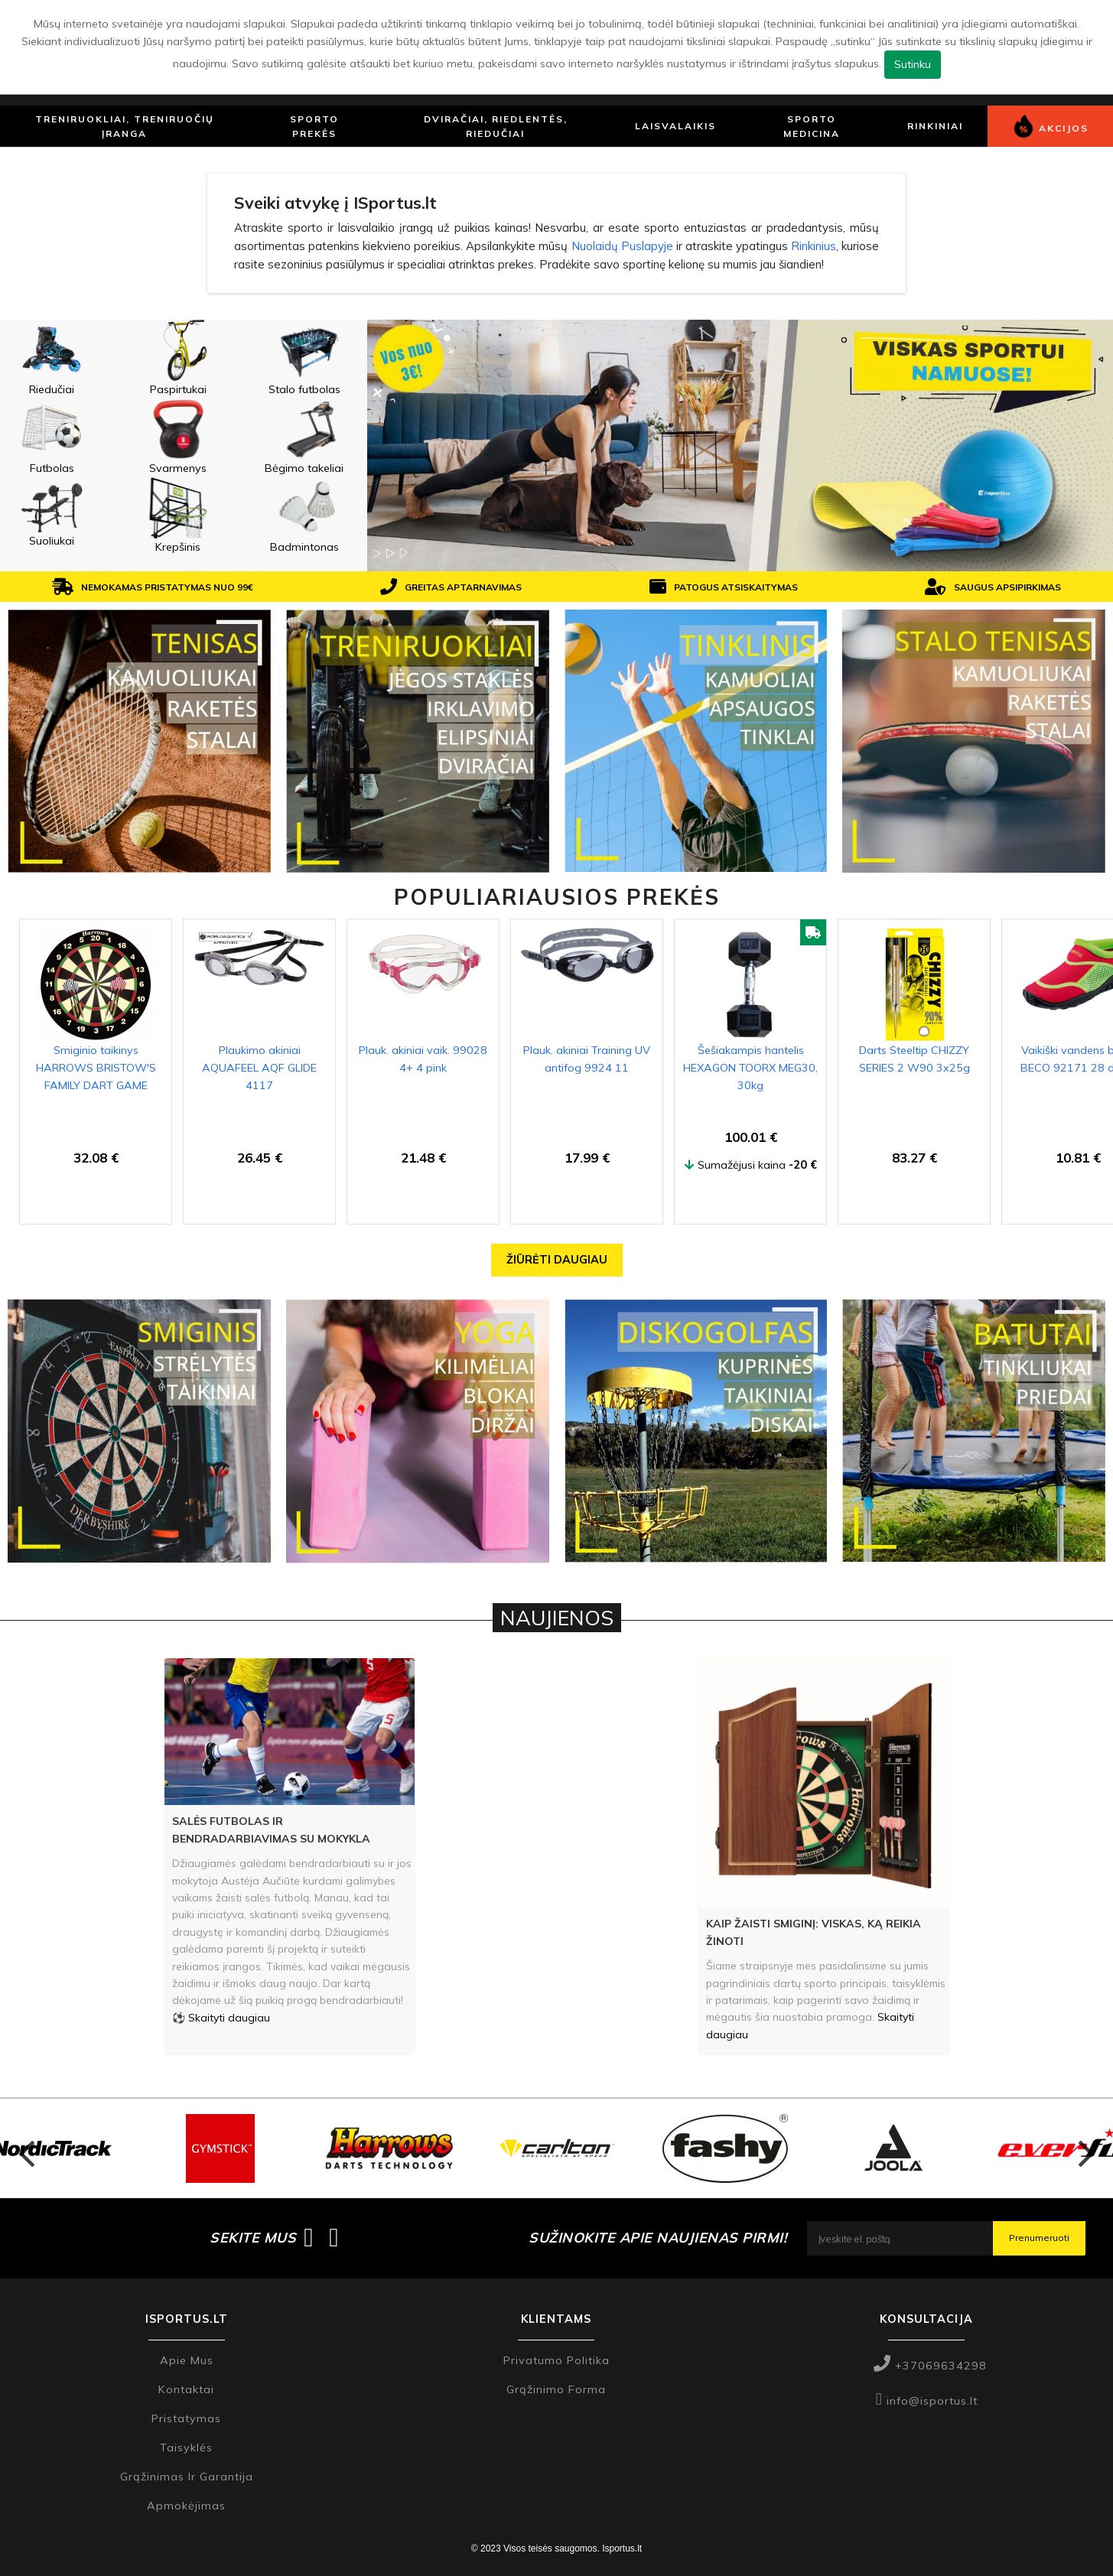 The height and width of the screenshot is (2576, 1113). What do you see at coordinates (912, 64) in the screenshot?
I see `Sutinku` at bounding box center [912, 64].